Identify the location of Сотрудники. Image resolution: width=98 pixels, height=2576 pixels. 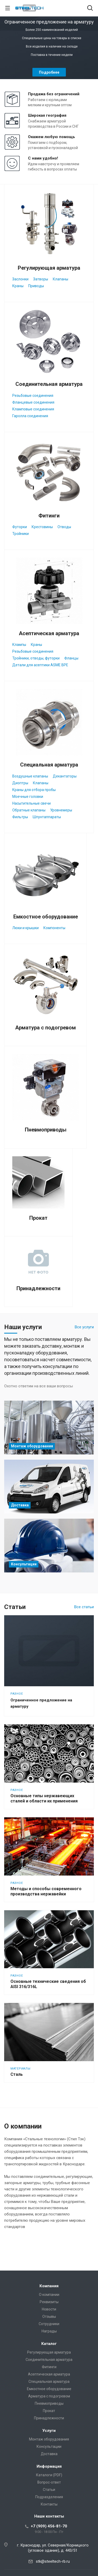
(49, 2324).